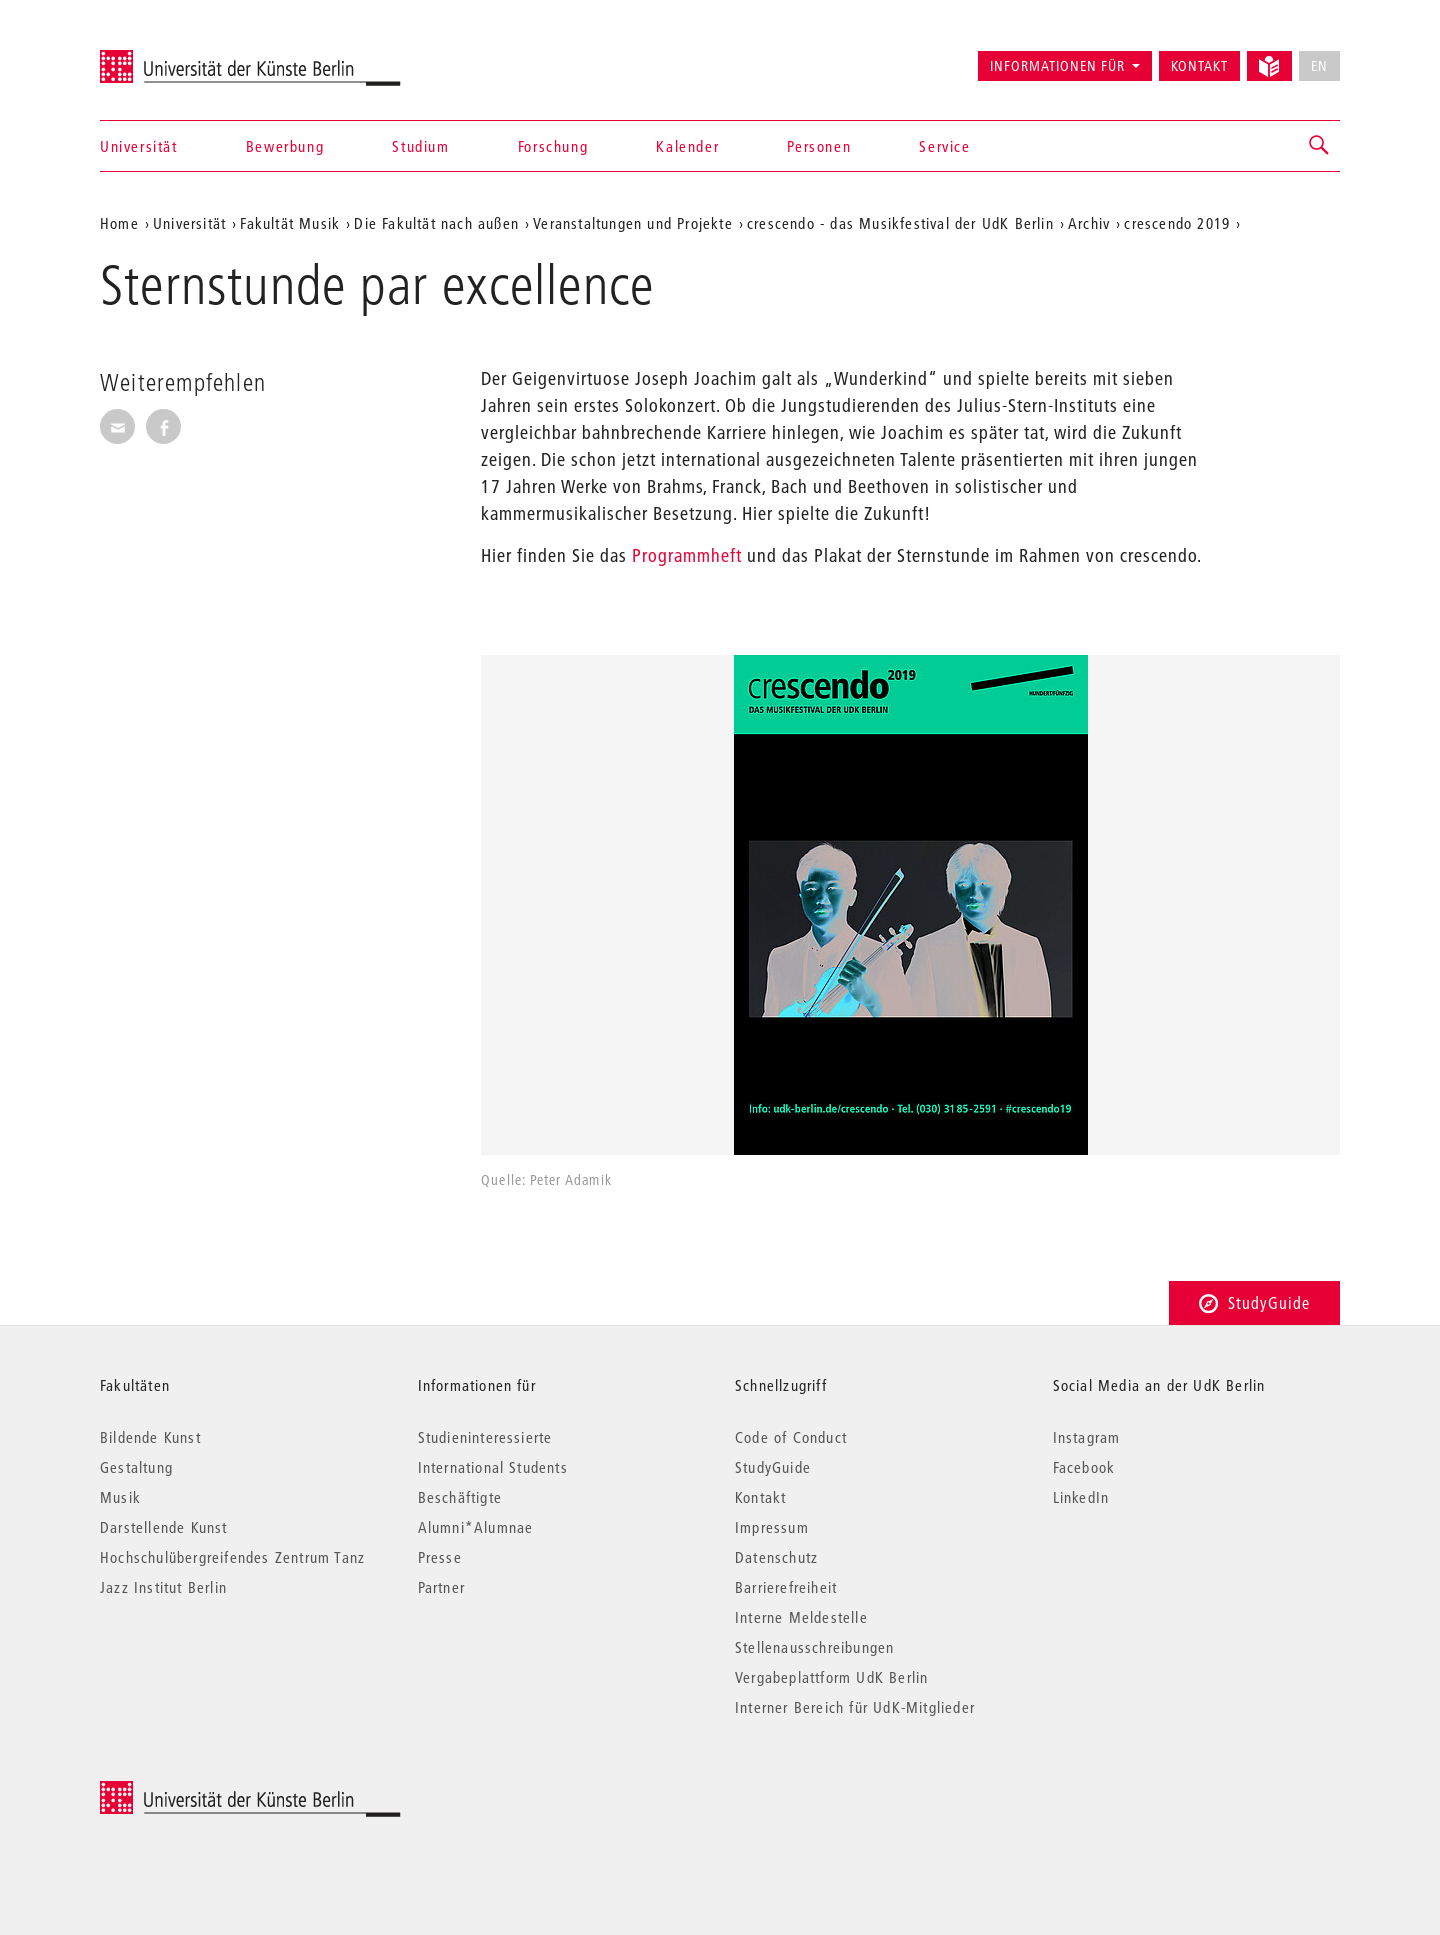  What do you see at coordinates (633, 223) in the screenshot?
I see `Veranstaltungen und Projekte` at bounding box center [633, 223].